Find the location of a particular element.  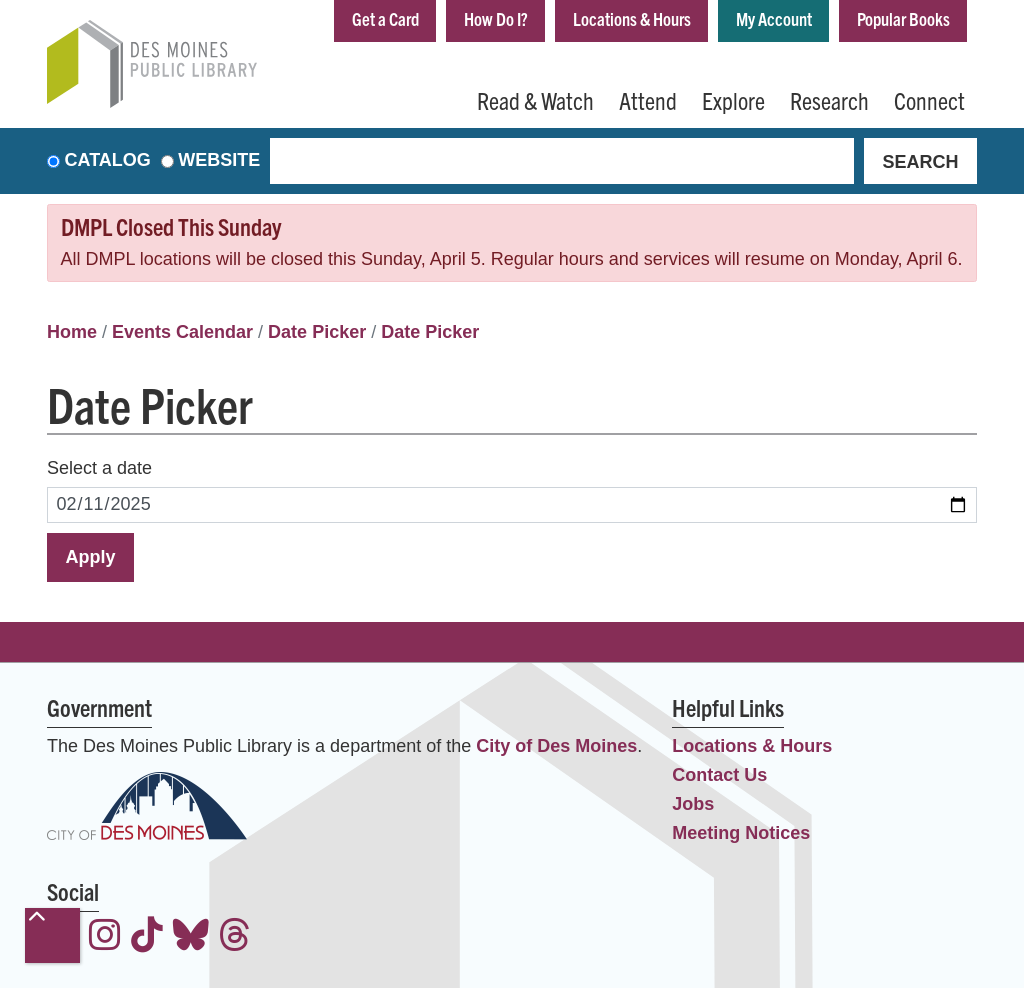

Website is located at coordinates (219, 161).